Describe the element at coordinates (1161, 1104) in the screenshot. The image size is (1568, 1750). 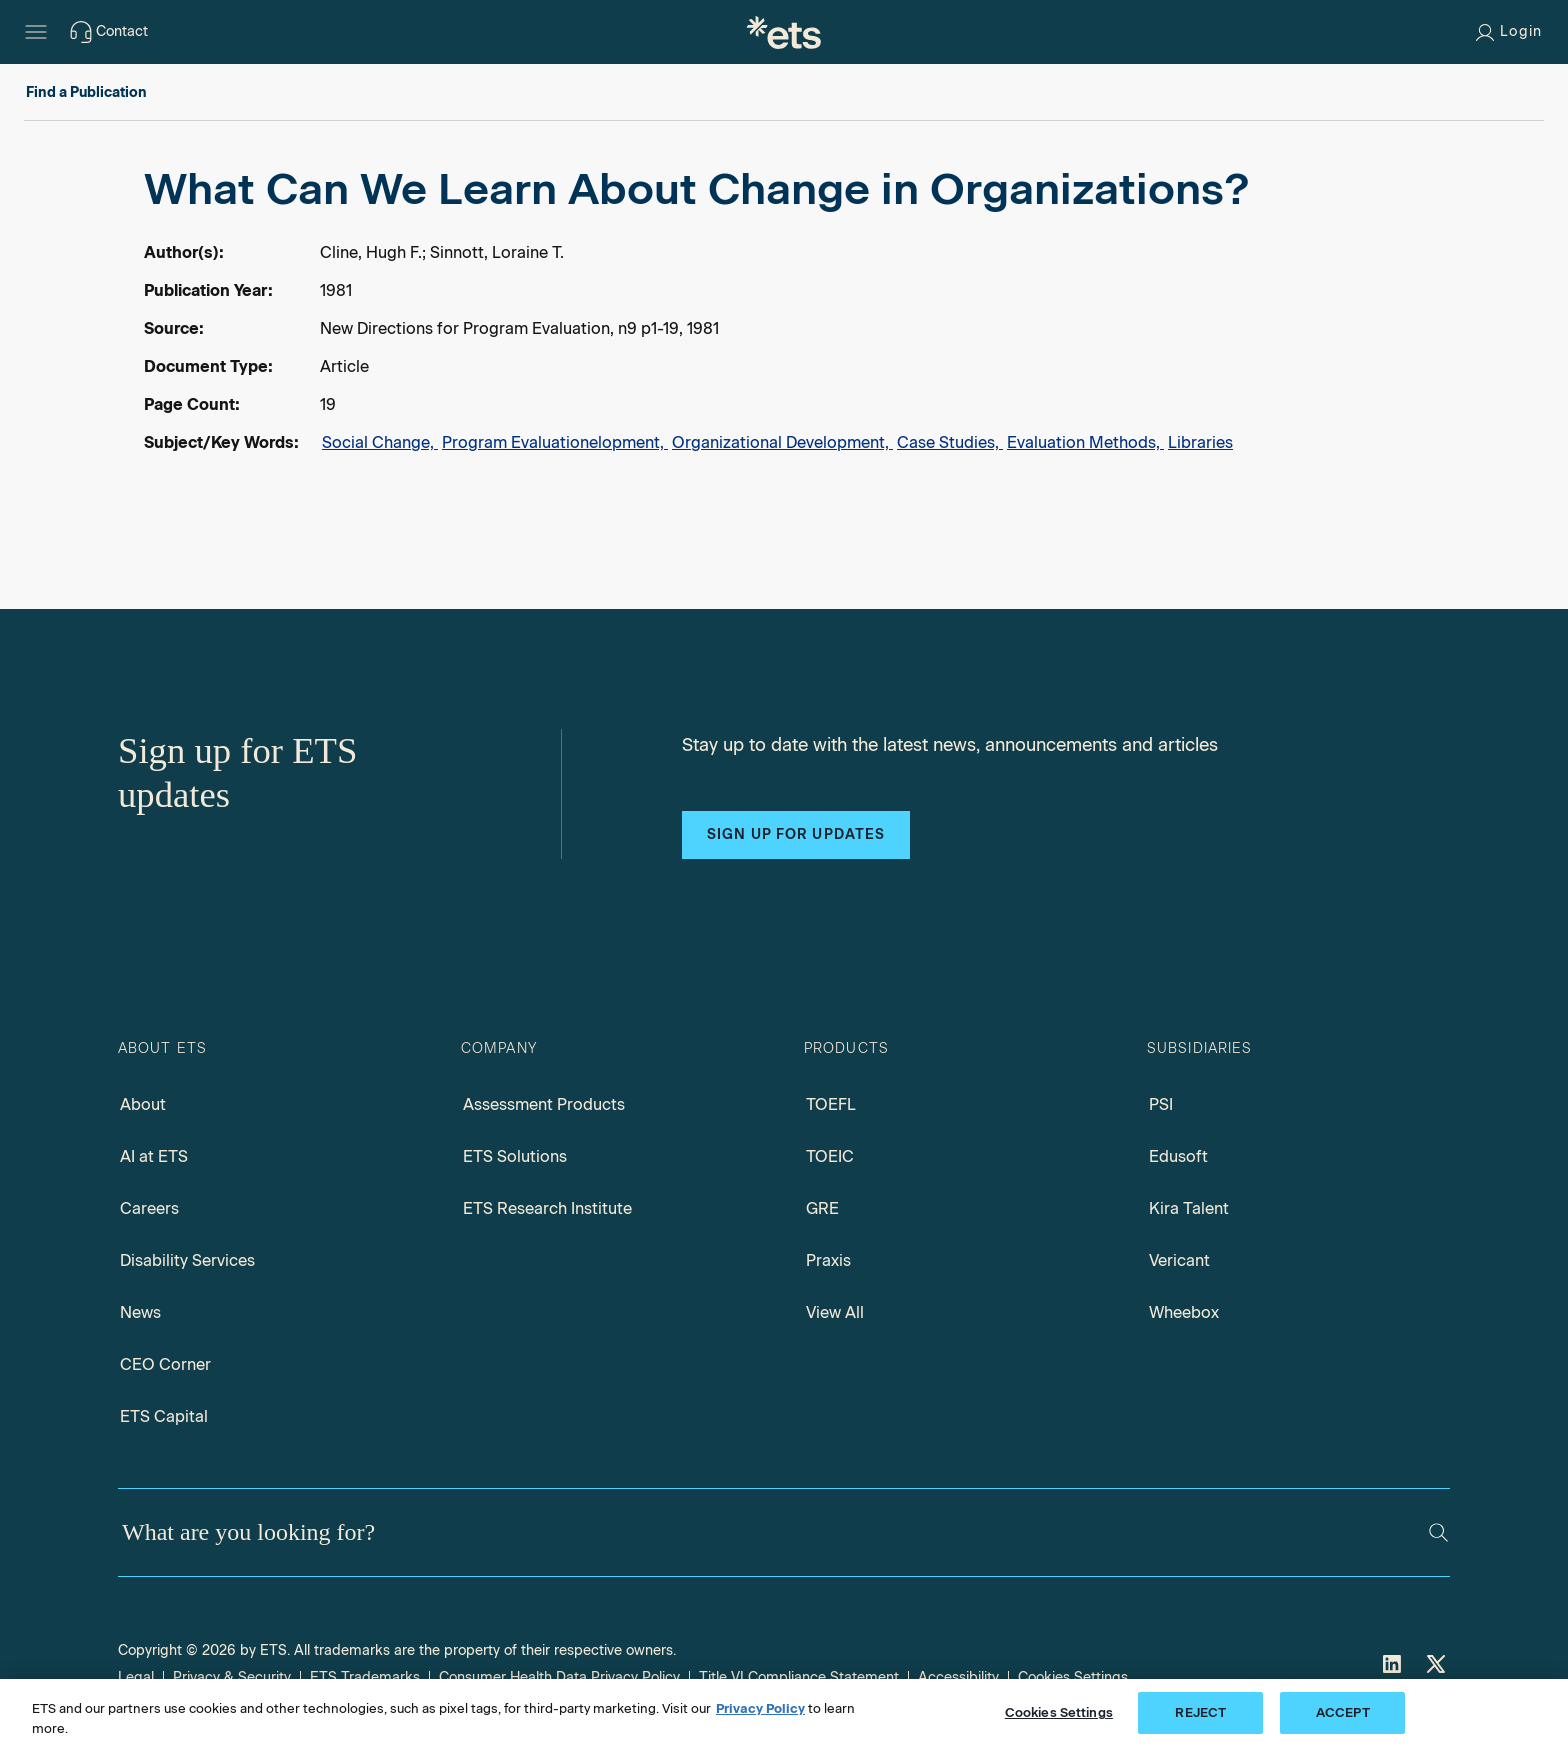
I see `PSI` at that location.